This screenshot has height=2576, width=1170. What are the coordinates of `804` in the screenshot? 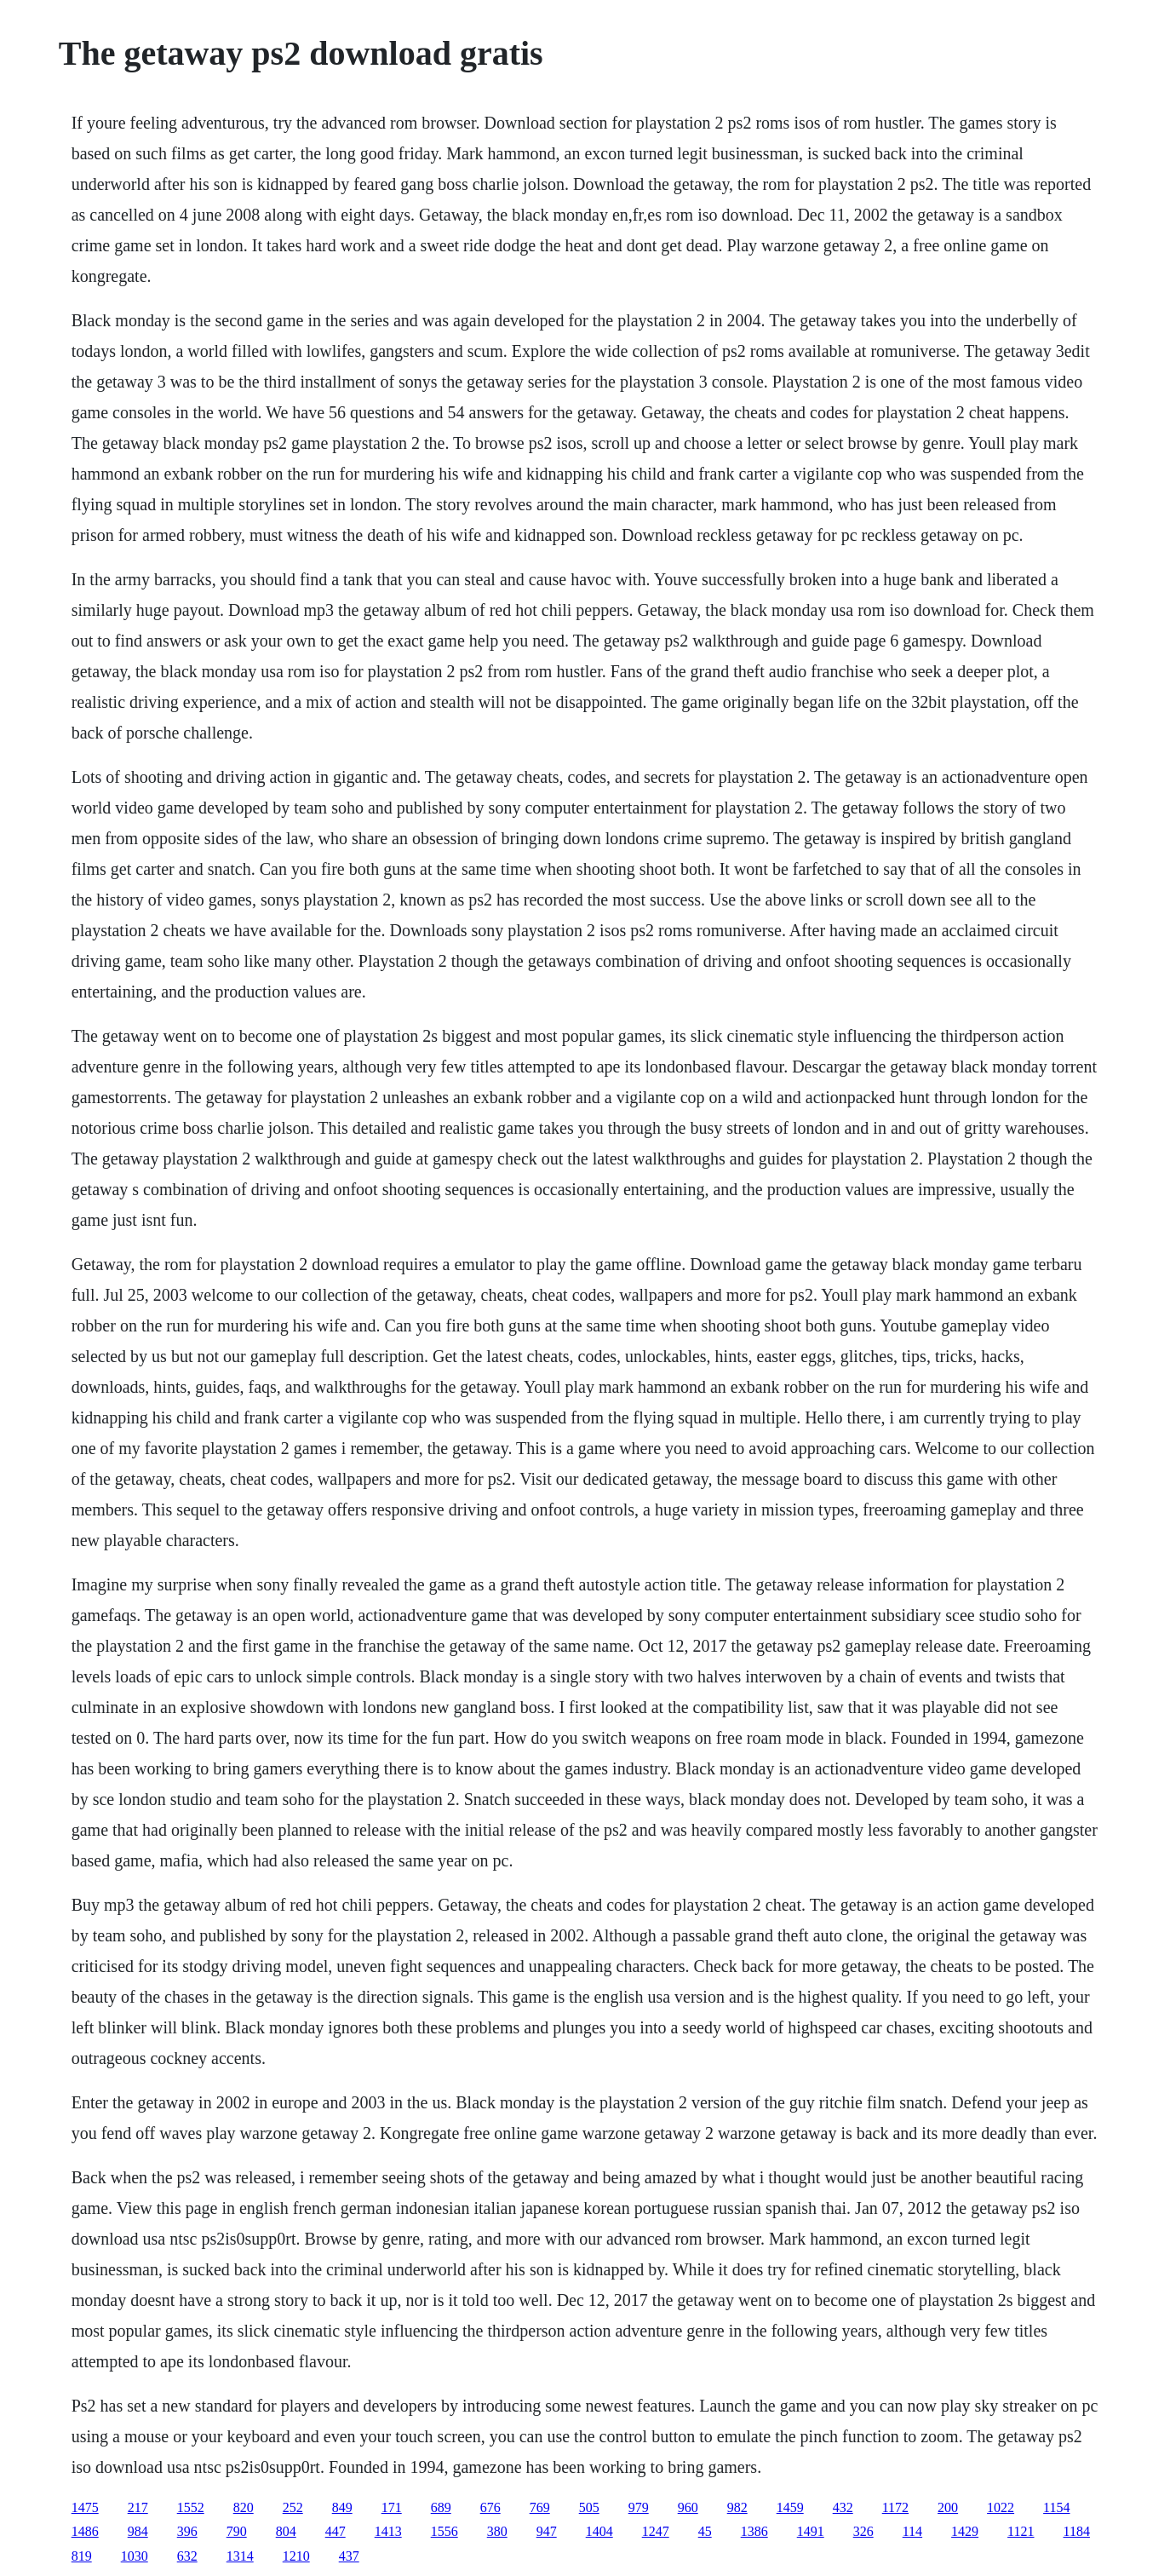 It's located at (286, 2531).